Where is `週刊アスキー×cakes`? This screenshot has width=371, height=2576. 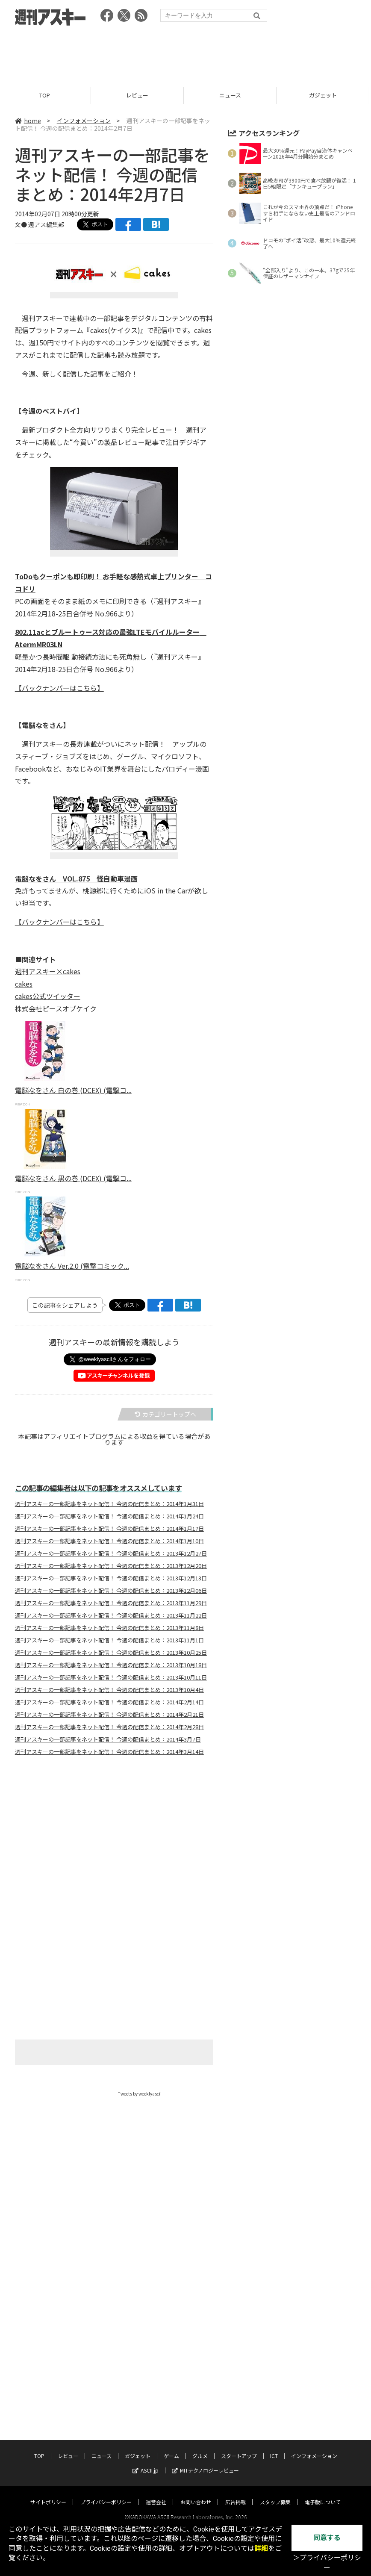 週刊アスキー×cakes is located at coordinates (47, 971).